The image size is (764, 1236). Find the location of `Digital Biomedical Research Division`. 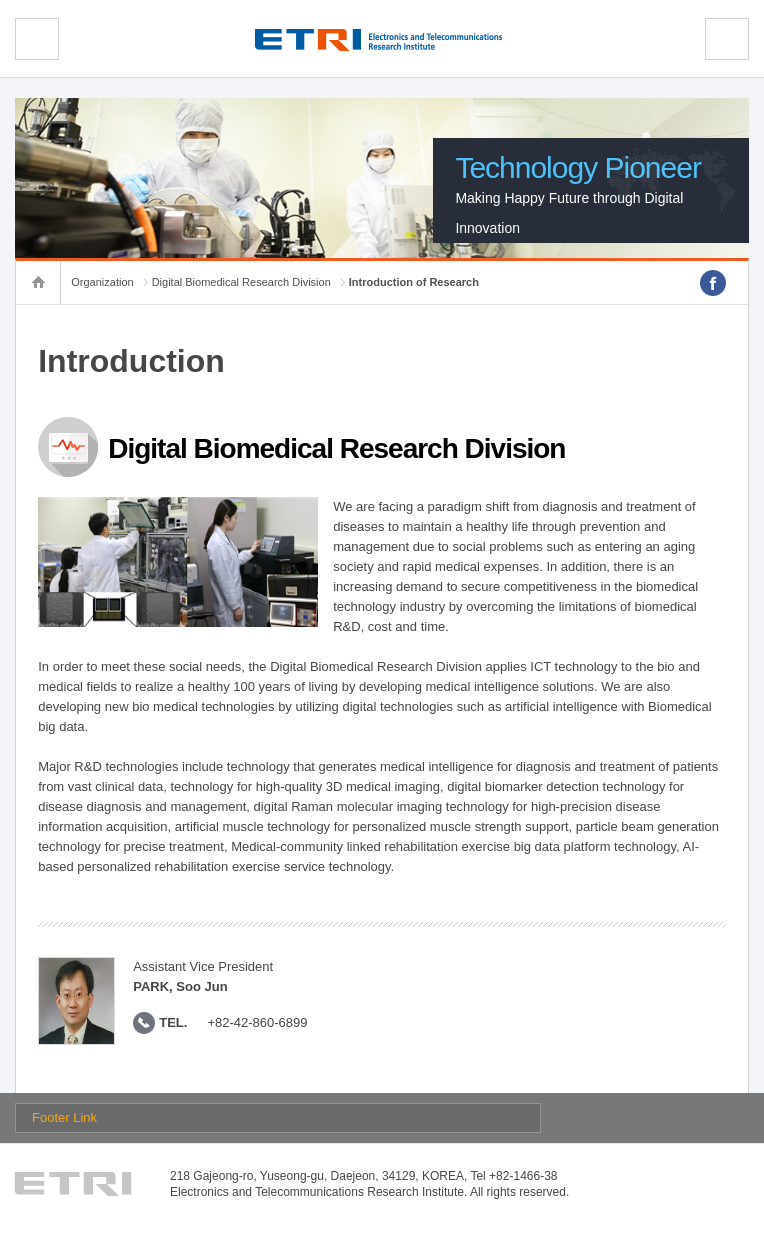

Digital Biomedical Research Division is located at coordinates (241, 282).